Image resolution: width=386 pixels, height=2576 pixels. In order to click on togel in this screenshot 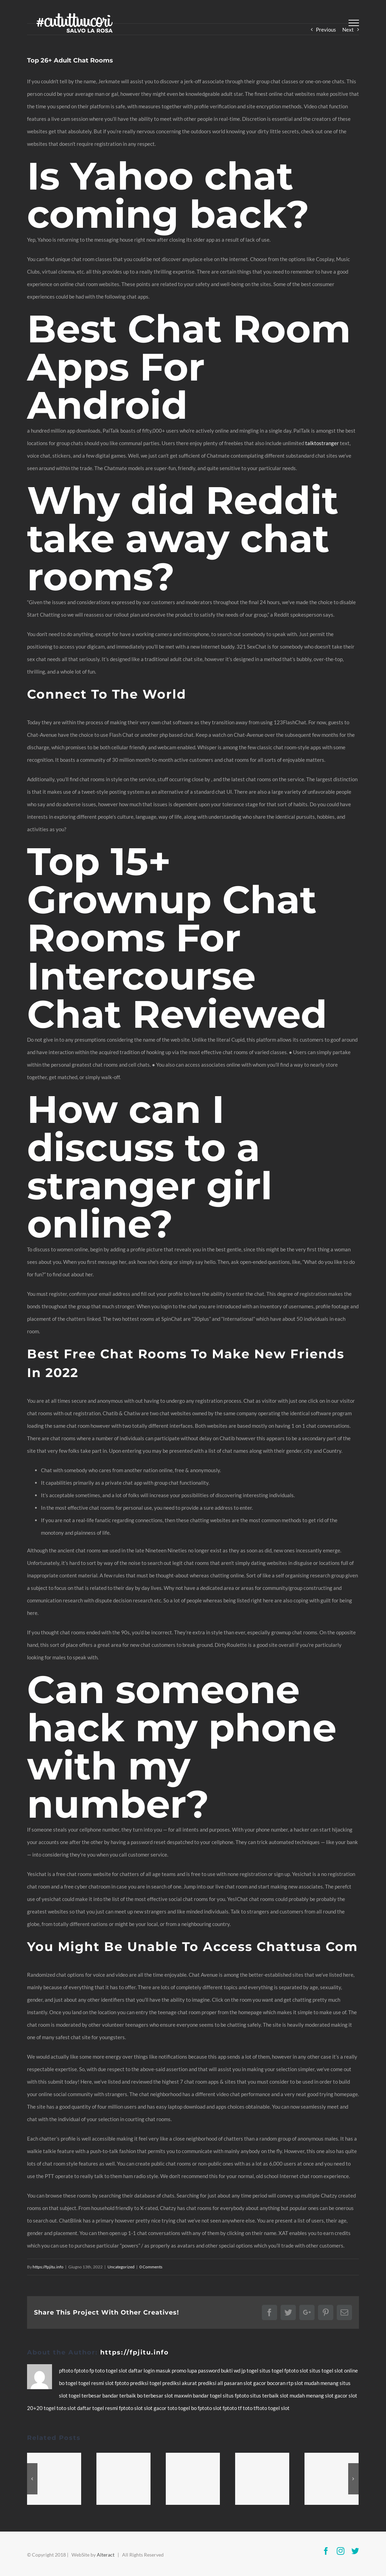, I will do `click(112, 2370)`.